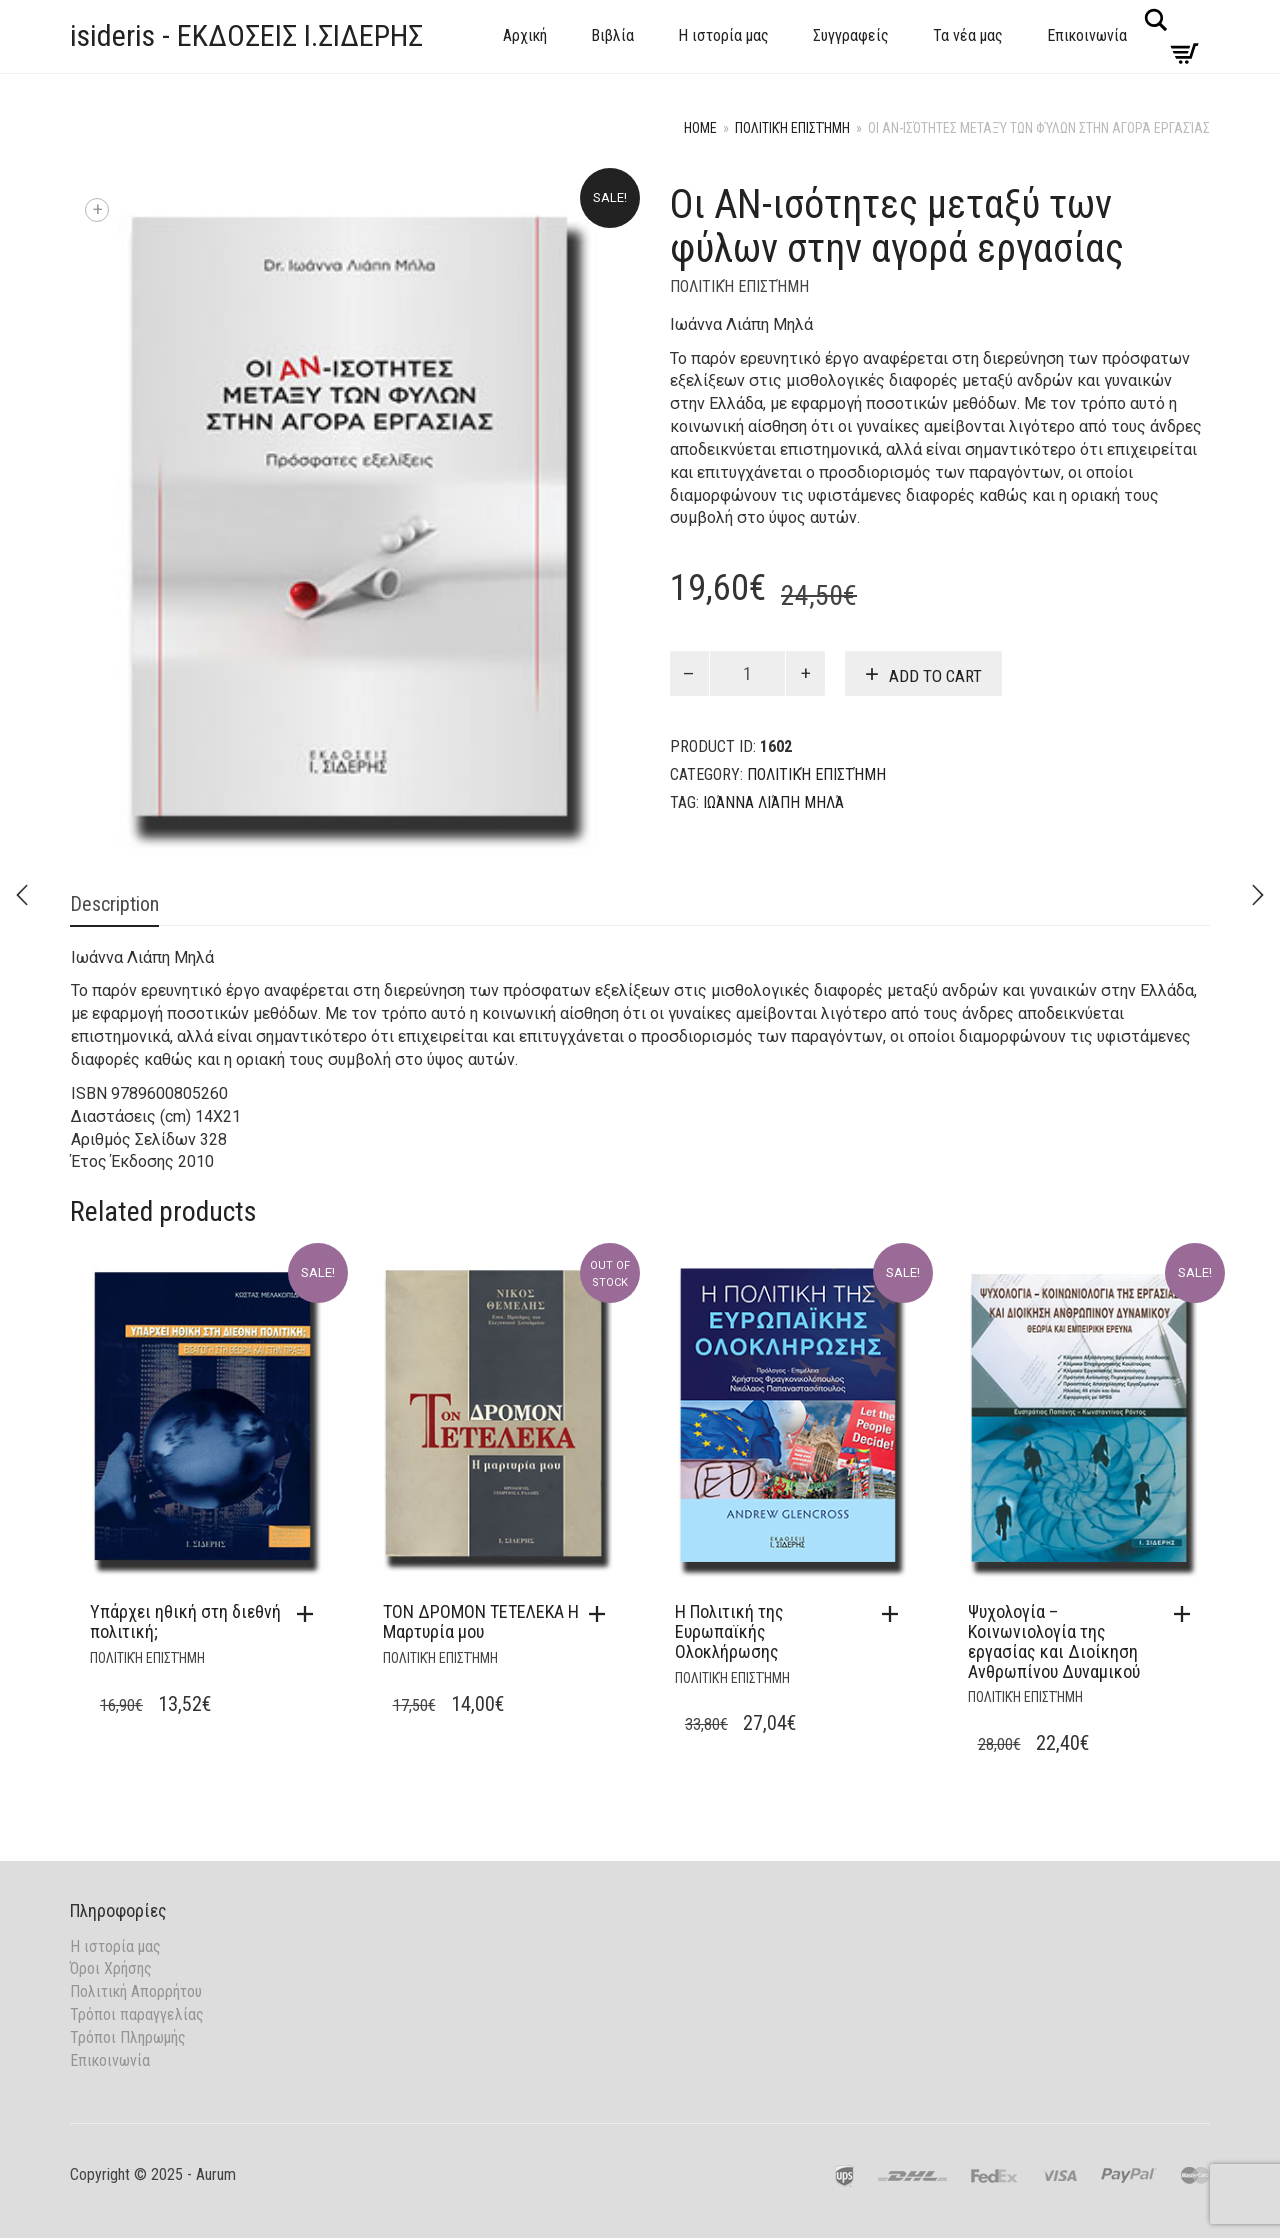 The image size is (1280, 2238). I want to click on Πολιτική Επιστήμη, so click(792, 128).